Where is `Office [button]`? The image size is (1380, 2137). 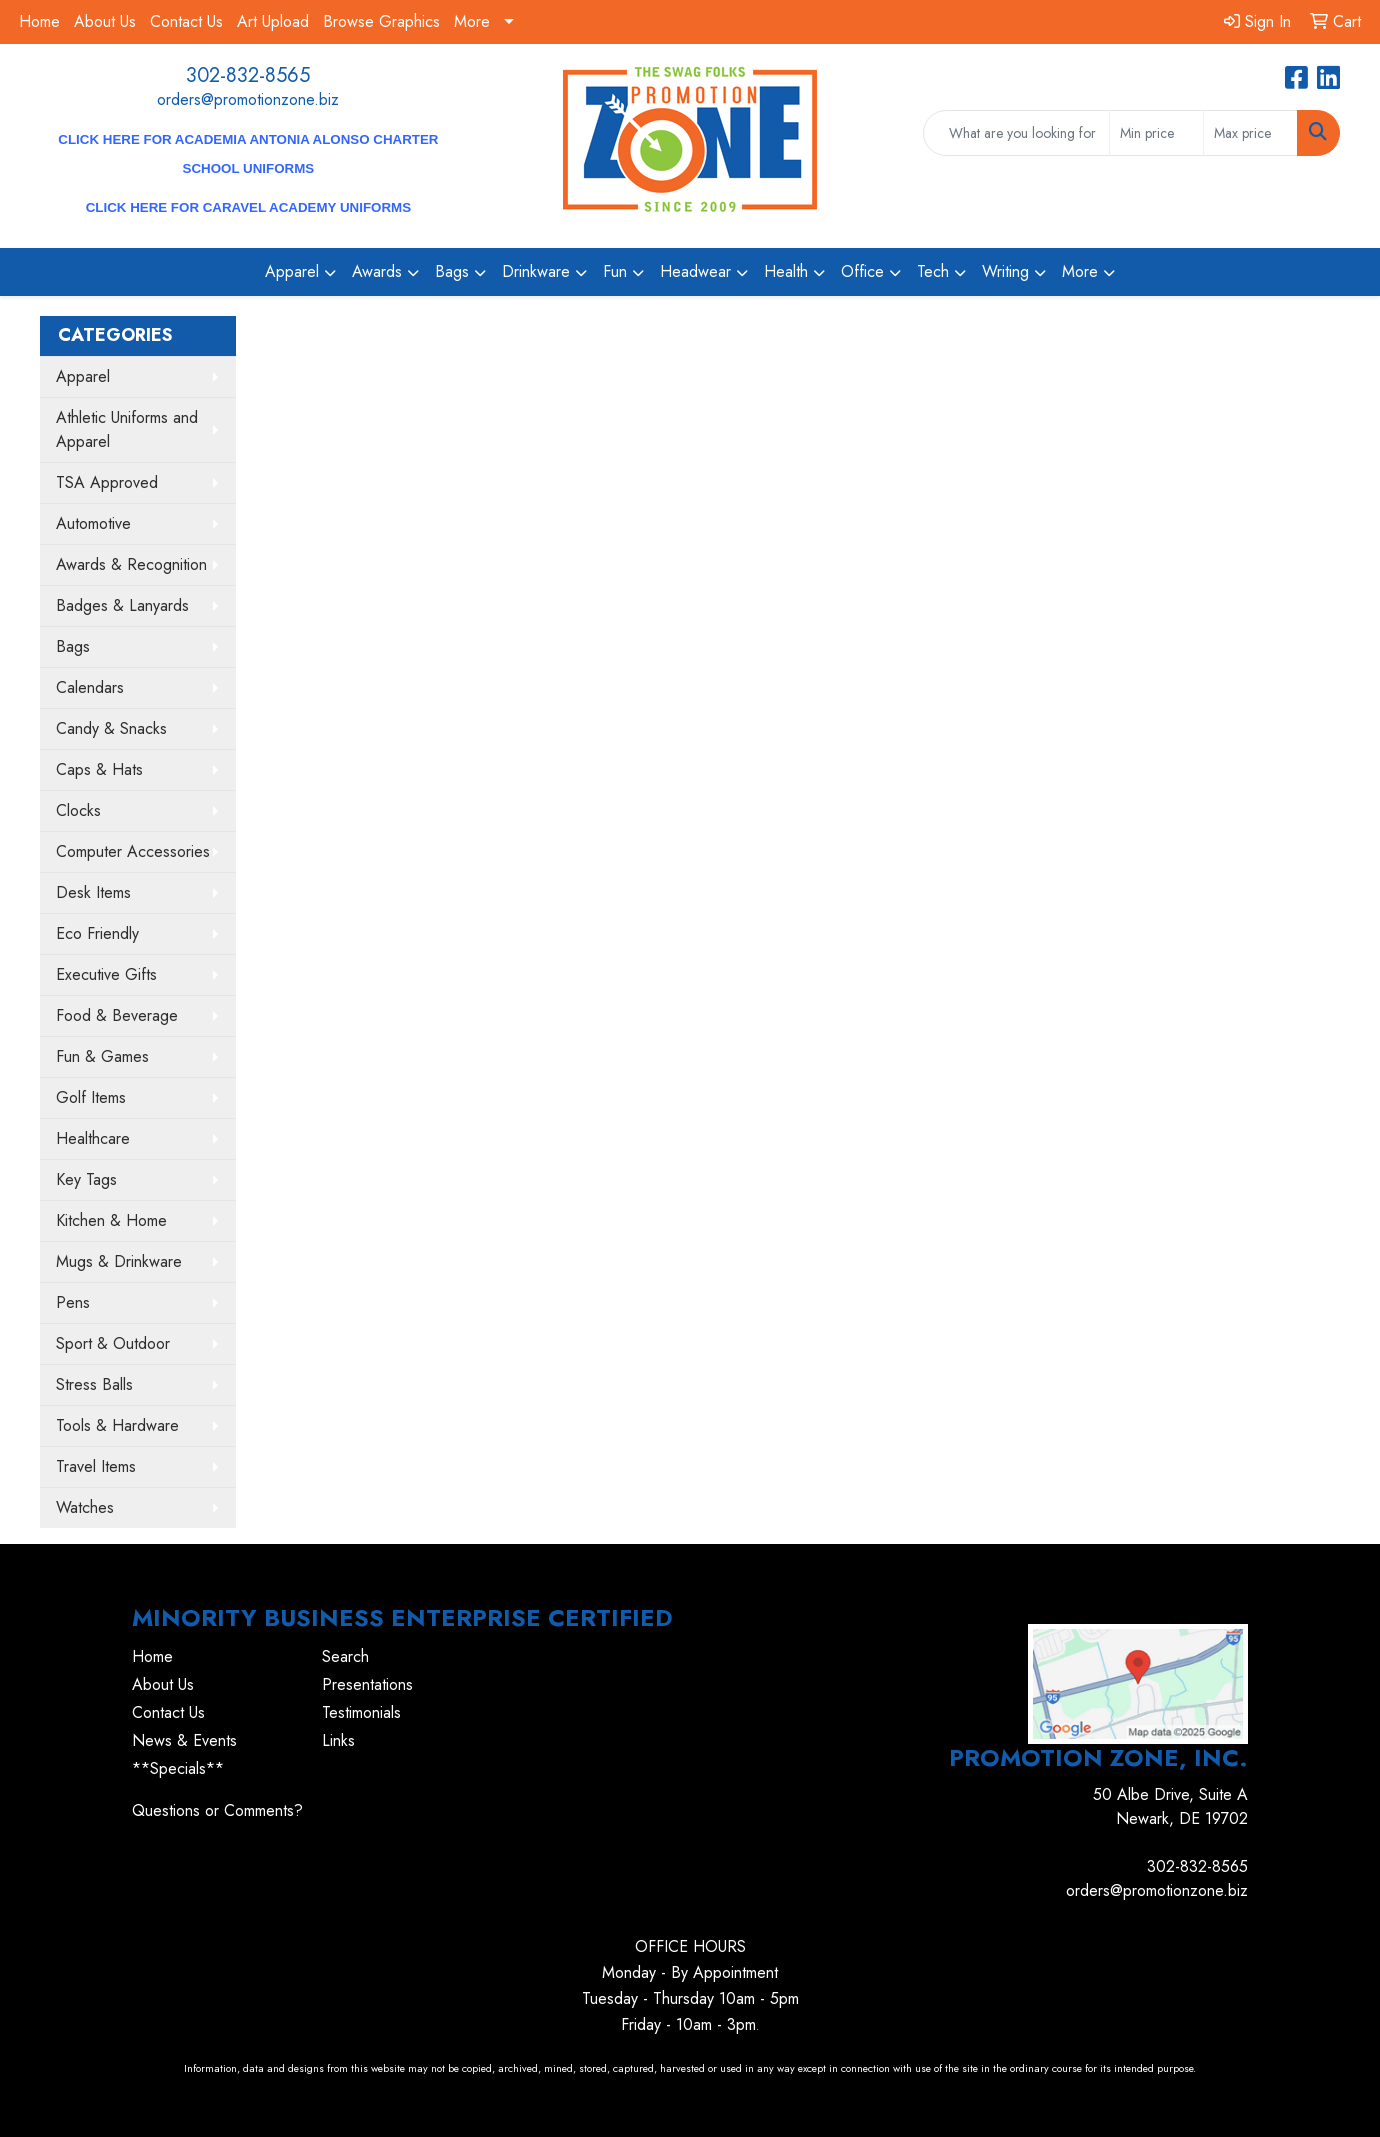 Office [button] is located at coordinates (862, 271).